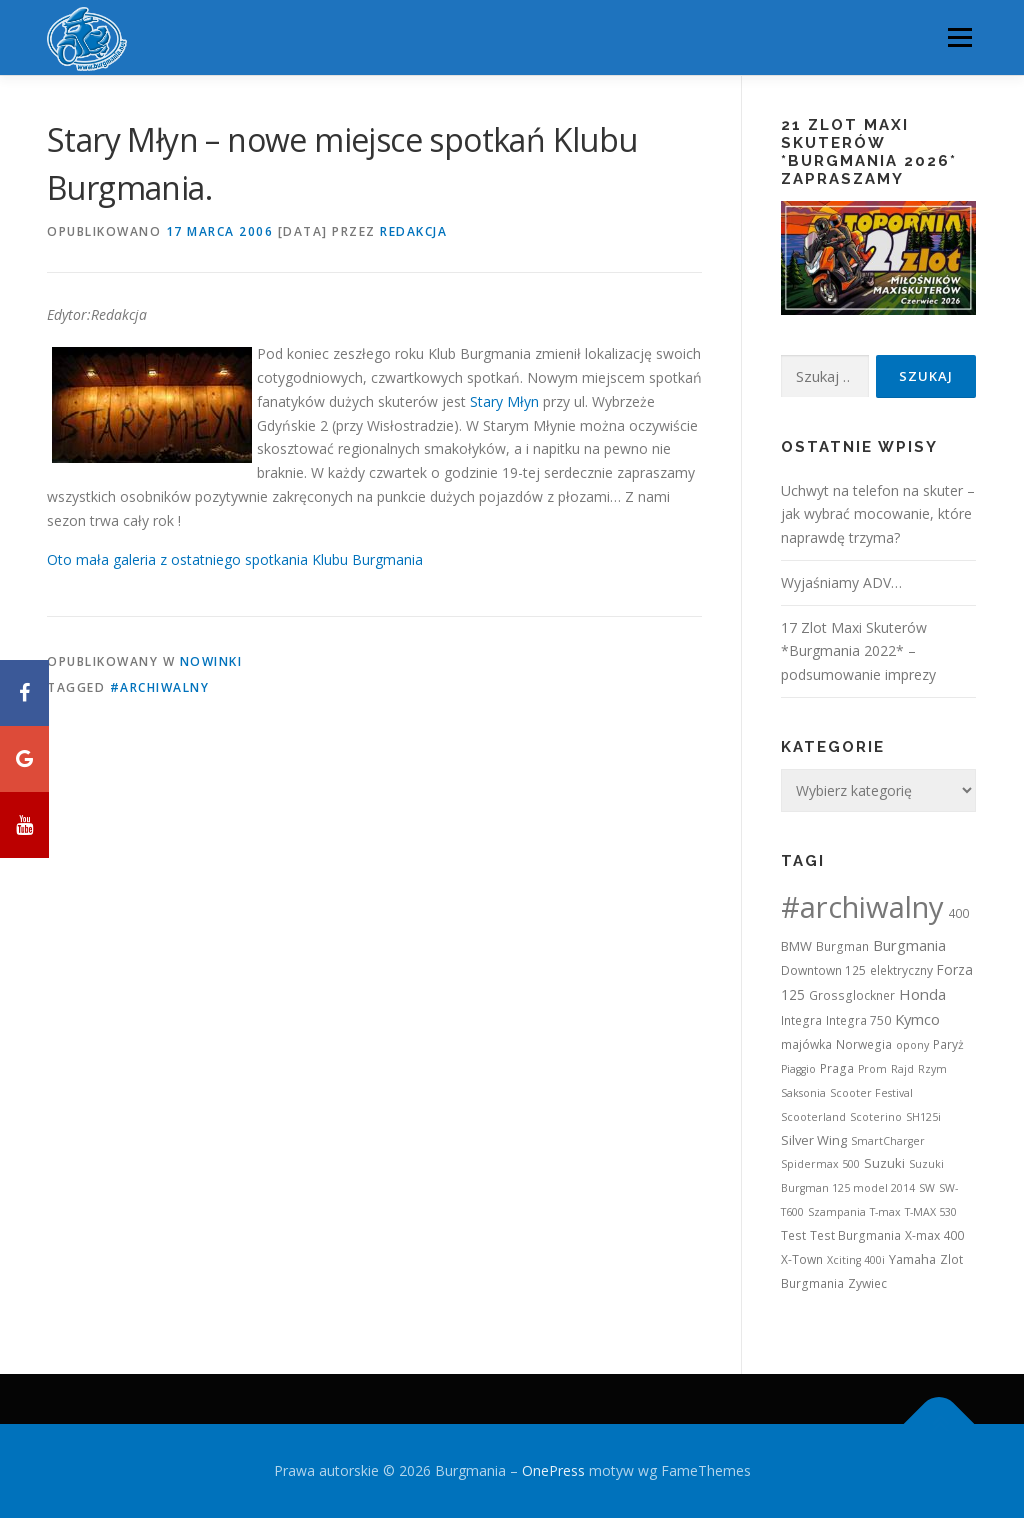 The image size is (1024, 1518). What do you see at coordinates (813, 1117) in the screenshot?
I see `Scooterland [Scooterland (1 element)]` at bounding box center [813, 1117].